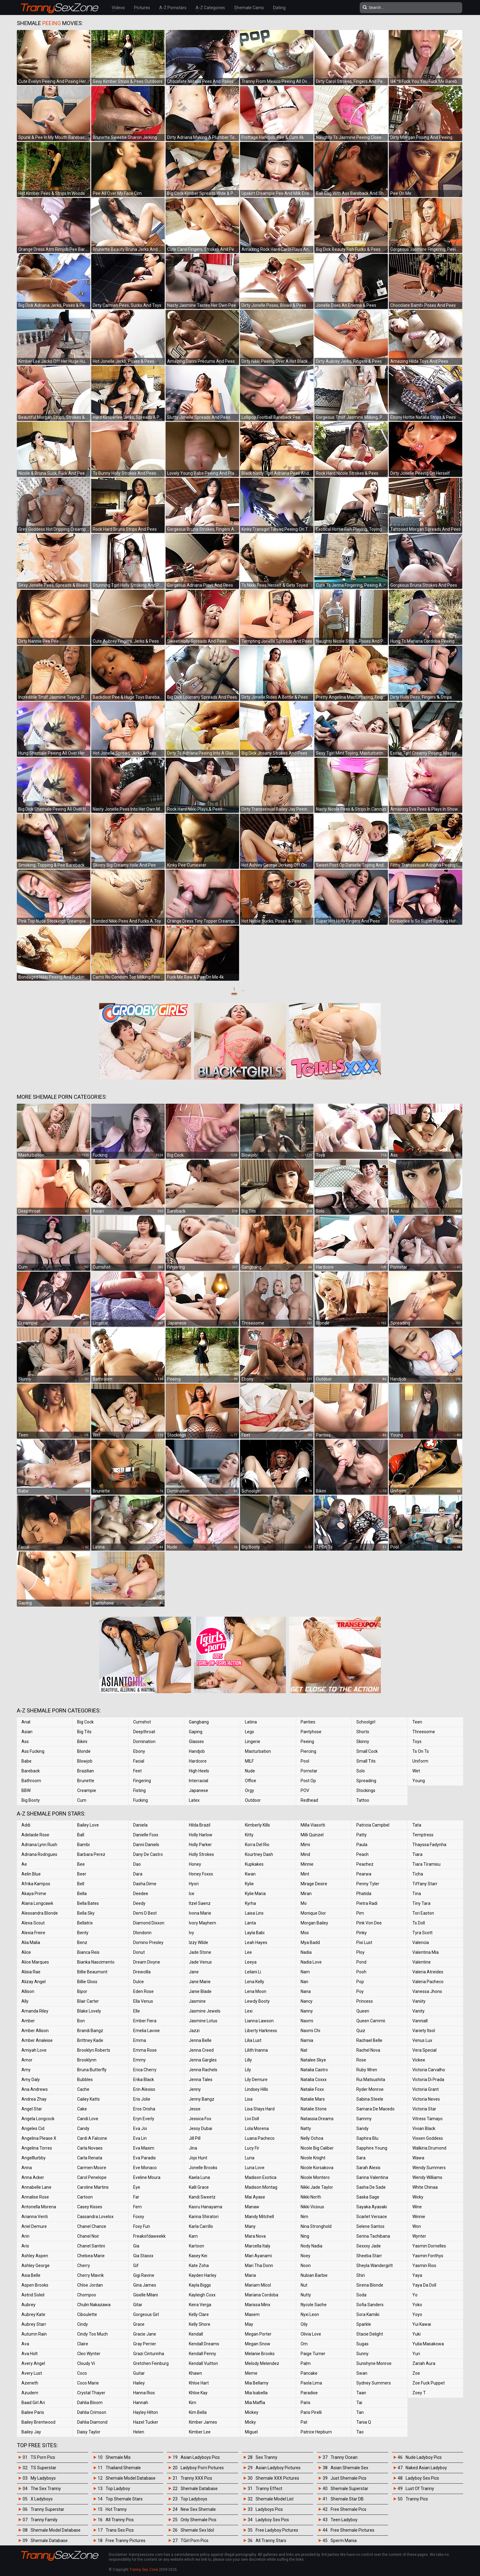  I want to click on Nikki North, so click(311, 2197).